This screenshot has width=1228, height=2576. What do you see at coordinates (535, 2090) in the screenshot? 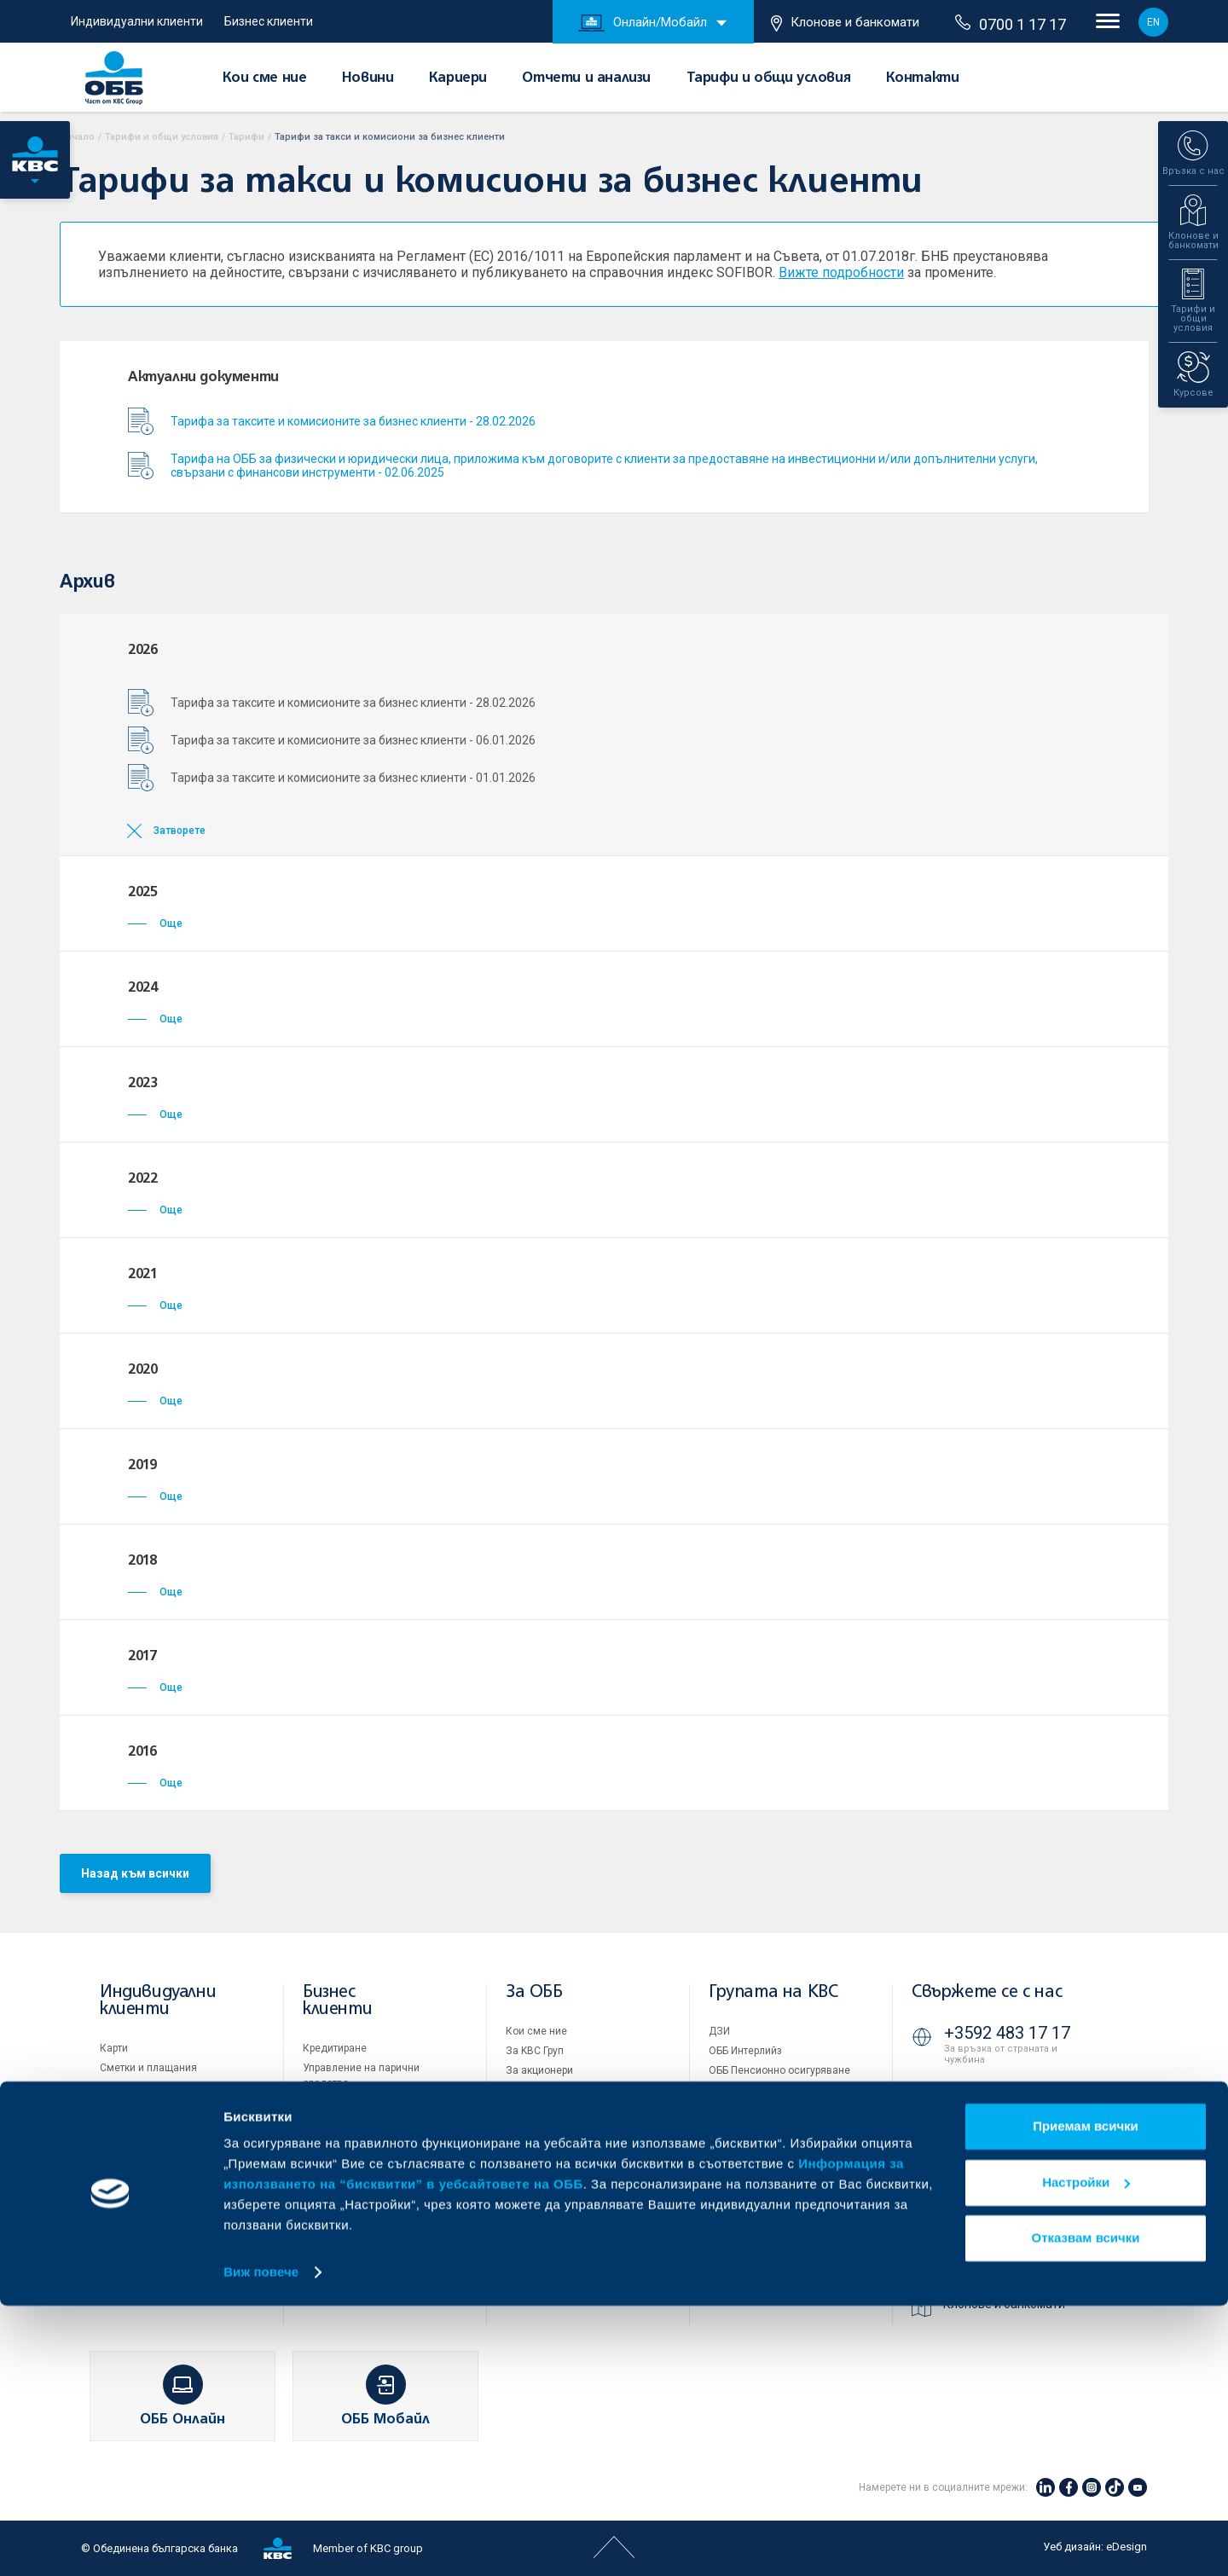
I see `Управление` at bounding box center [535, 2090].